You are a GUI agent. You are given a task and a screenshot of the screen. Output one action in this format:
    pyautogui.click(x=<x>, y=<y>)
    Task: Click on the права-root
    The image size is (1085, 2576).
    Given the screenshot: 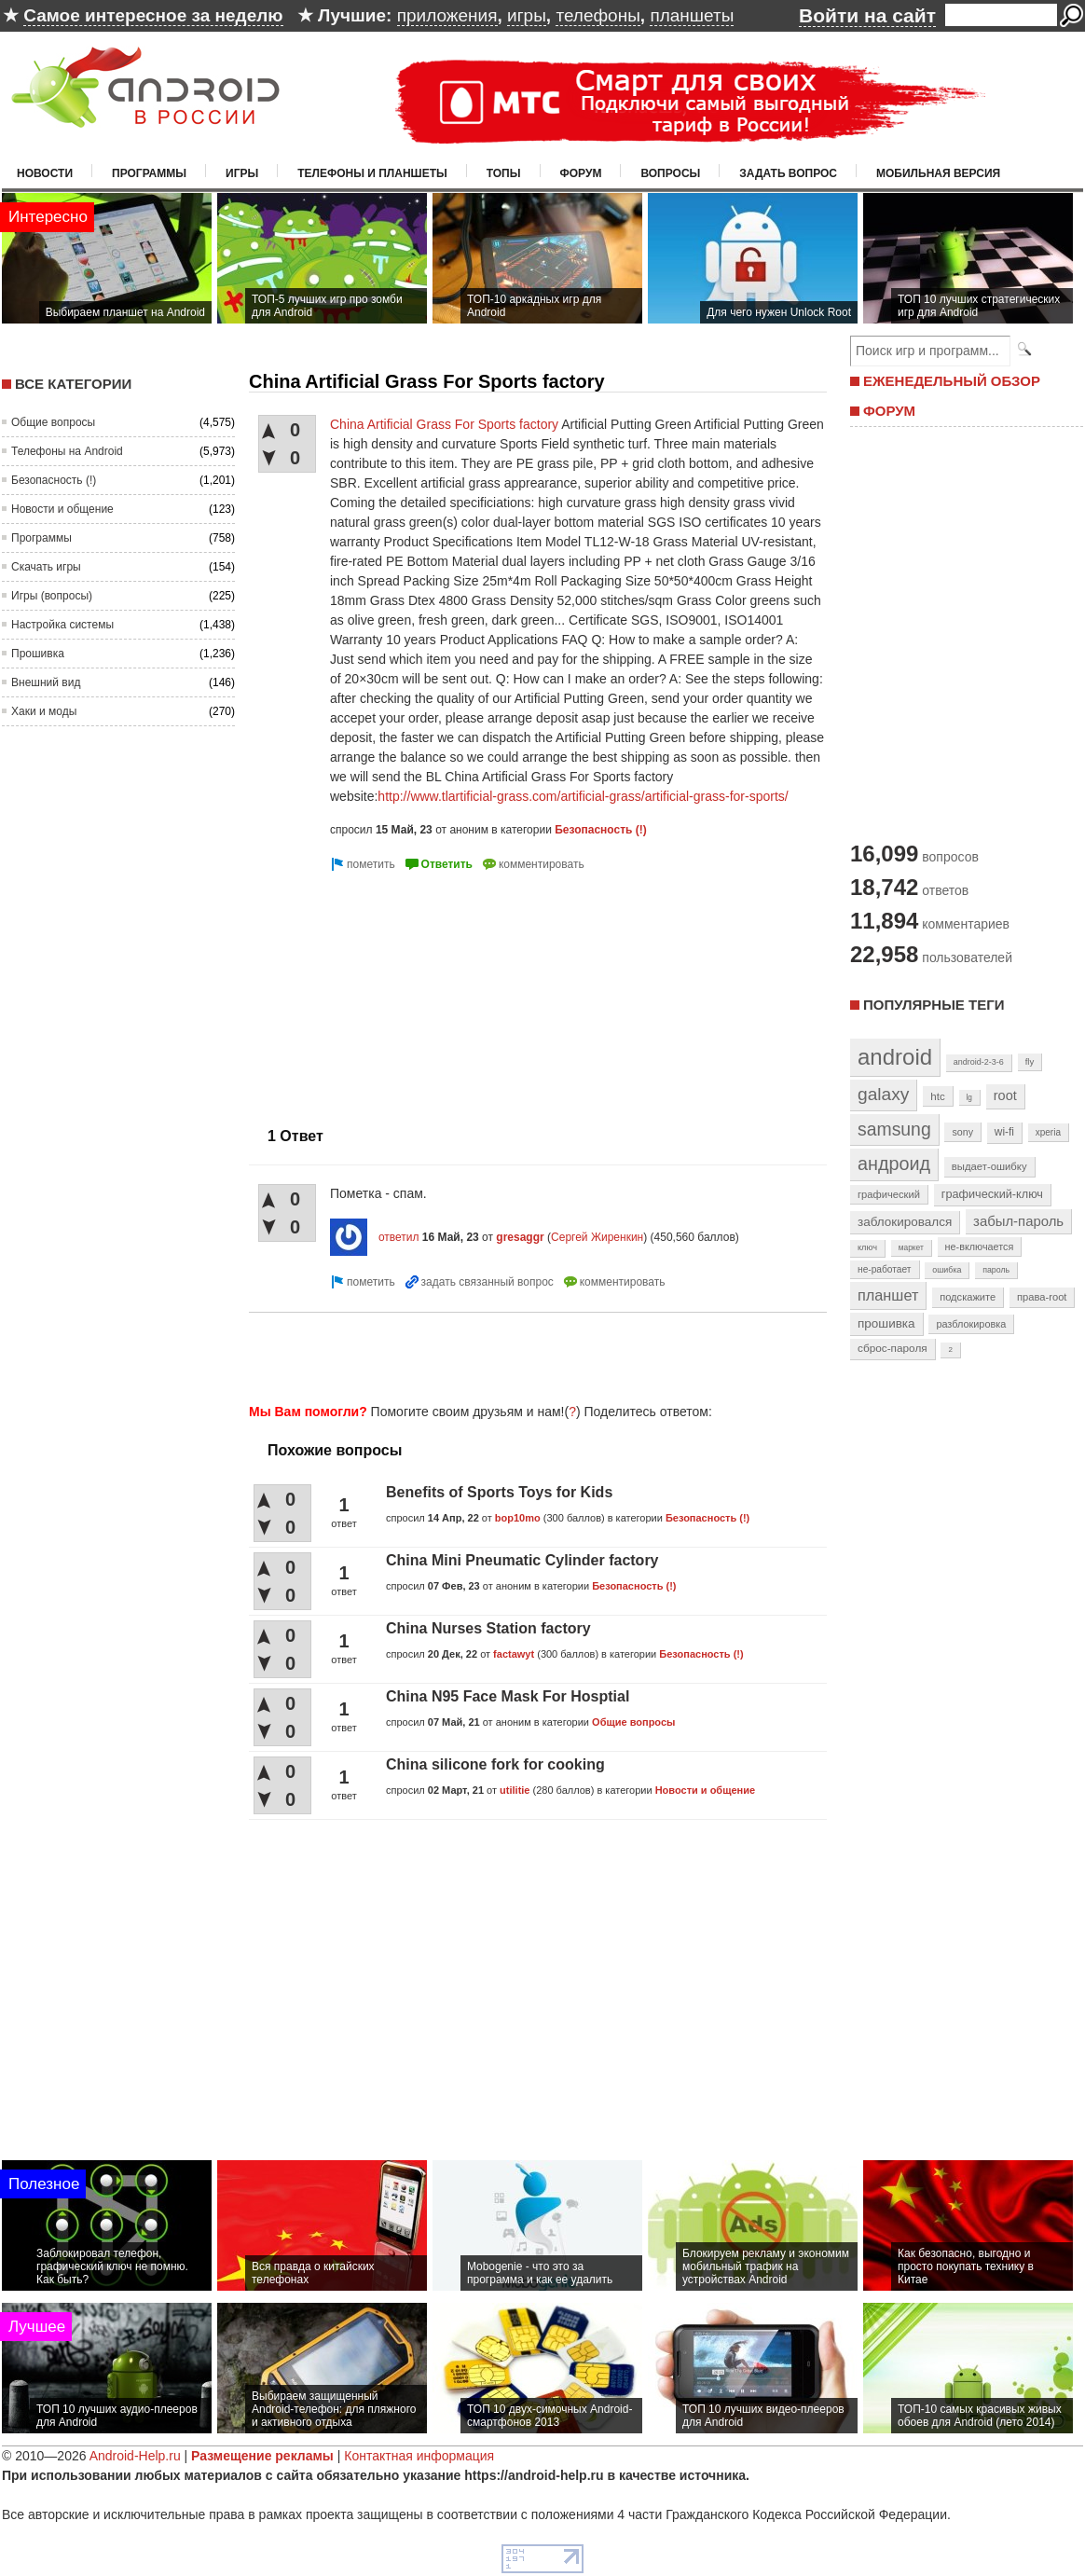 What is the action you would take?
    pyautogui.click(x=1042, y=1296)
    